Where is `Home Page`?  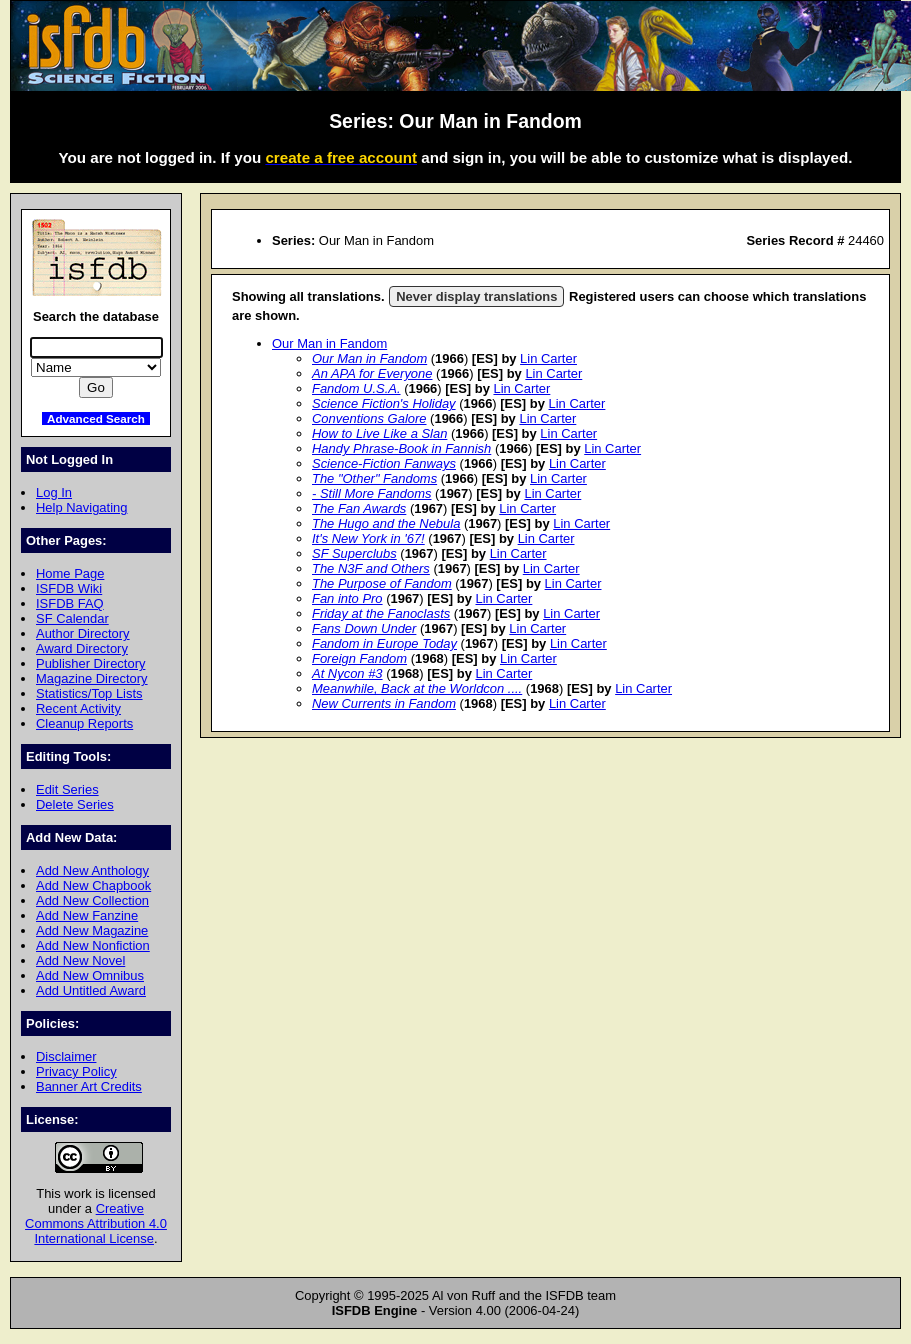 Home Page is located at coordinates (70, 573).